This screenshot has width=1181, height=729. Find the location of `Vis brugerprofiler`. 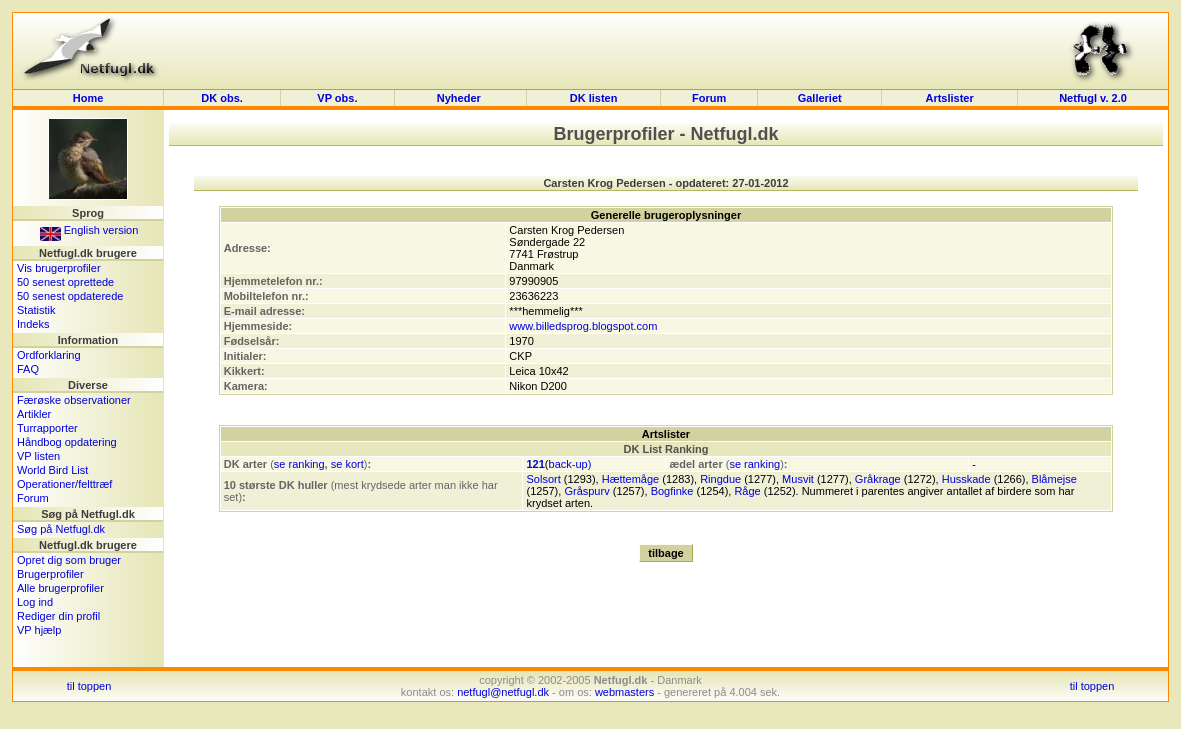

Vis brugerprofiler is located at coordinates (59, 268).